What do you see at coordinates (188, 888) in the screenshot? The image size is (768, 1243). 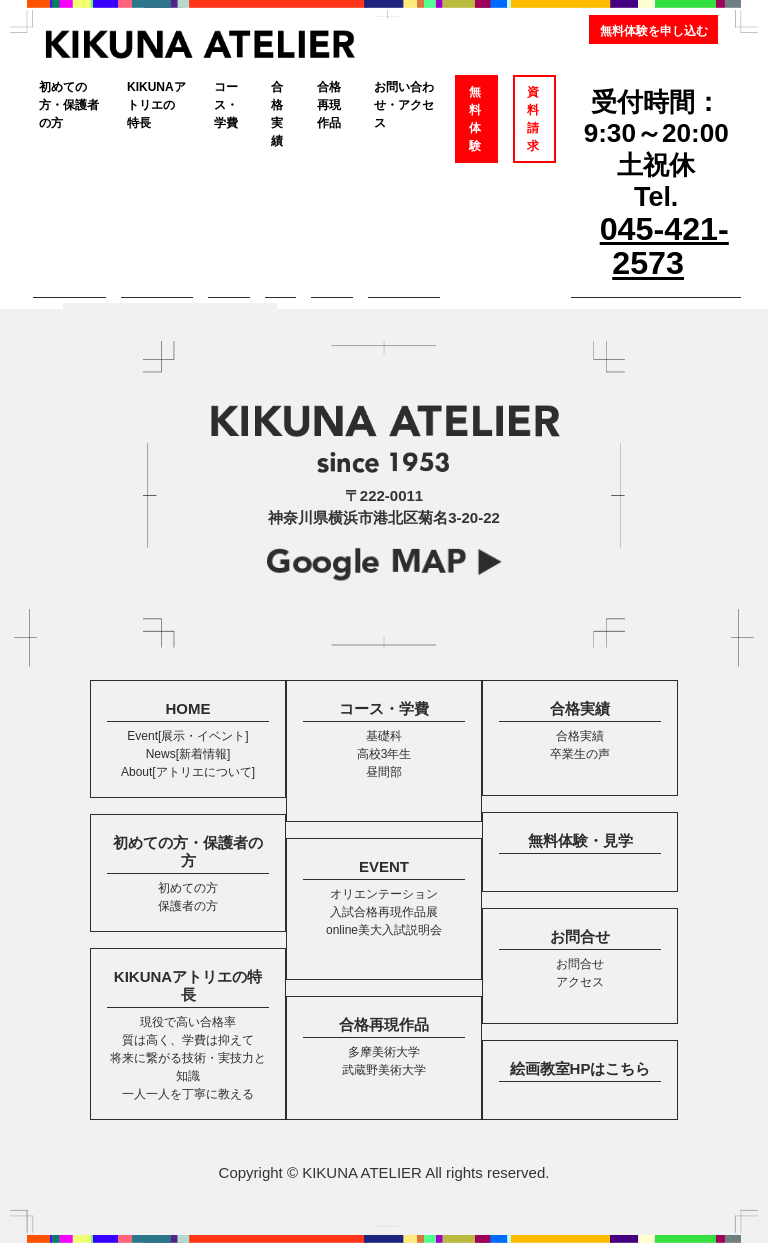 I see `初めての方` at bounding box center [188, 888].